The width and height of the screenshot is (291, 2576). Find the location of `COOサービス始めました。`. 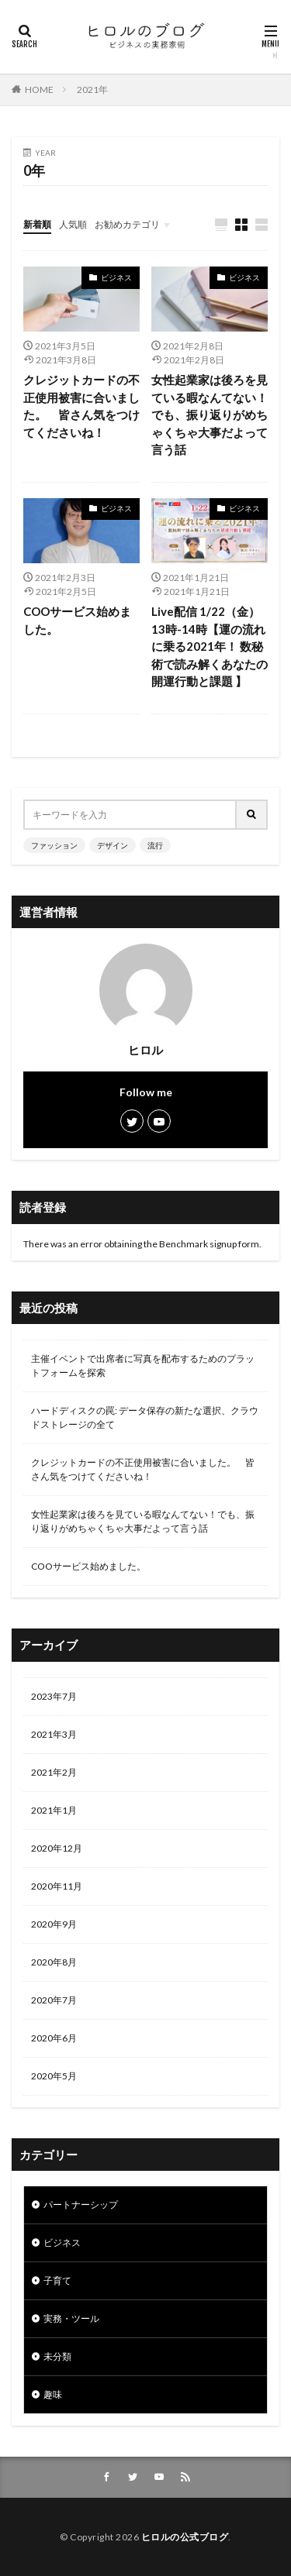

COOサービス始めました。 is located at coordinates (77, 620).